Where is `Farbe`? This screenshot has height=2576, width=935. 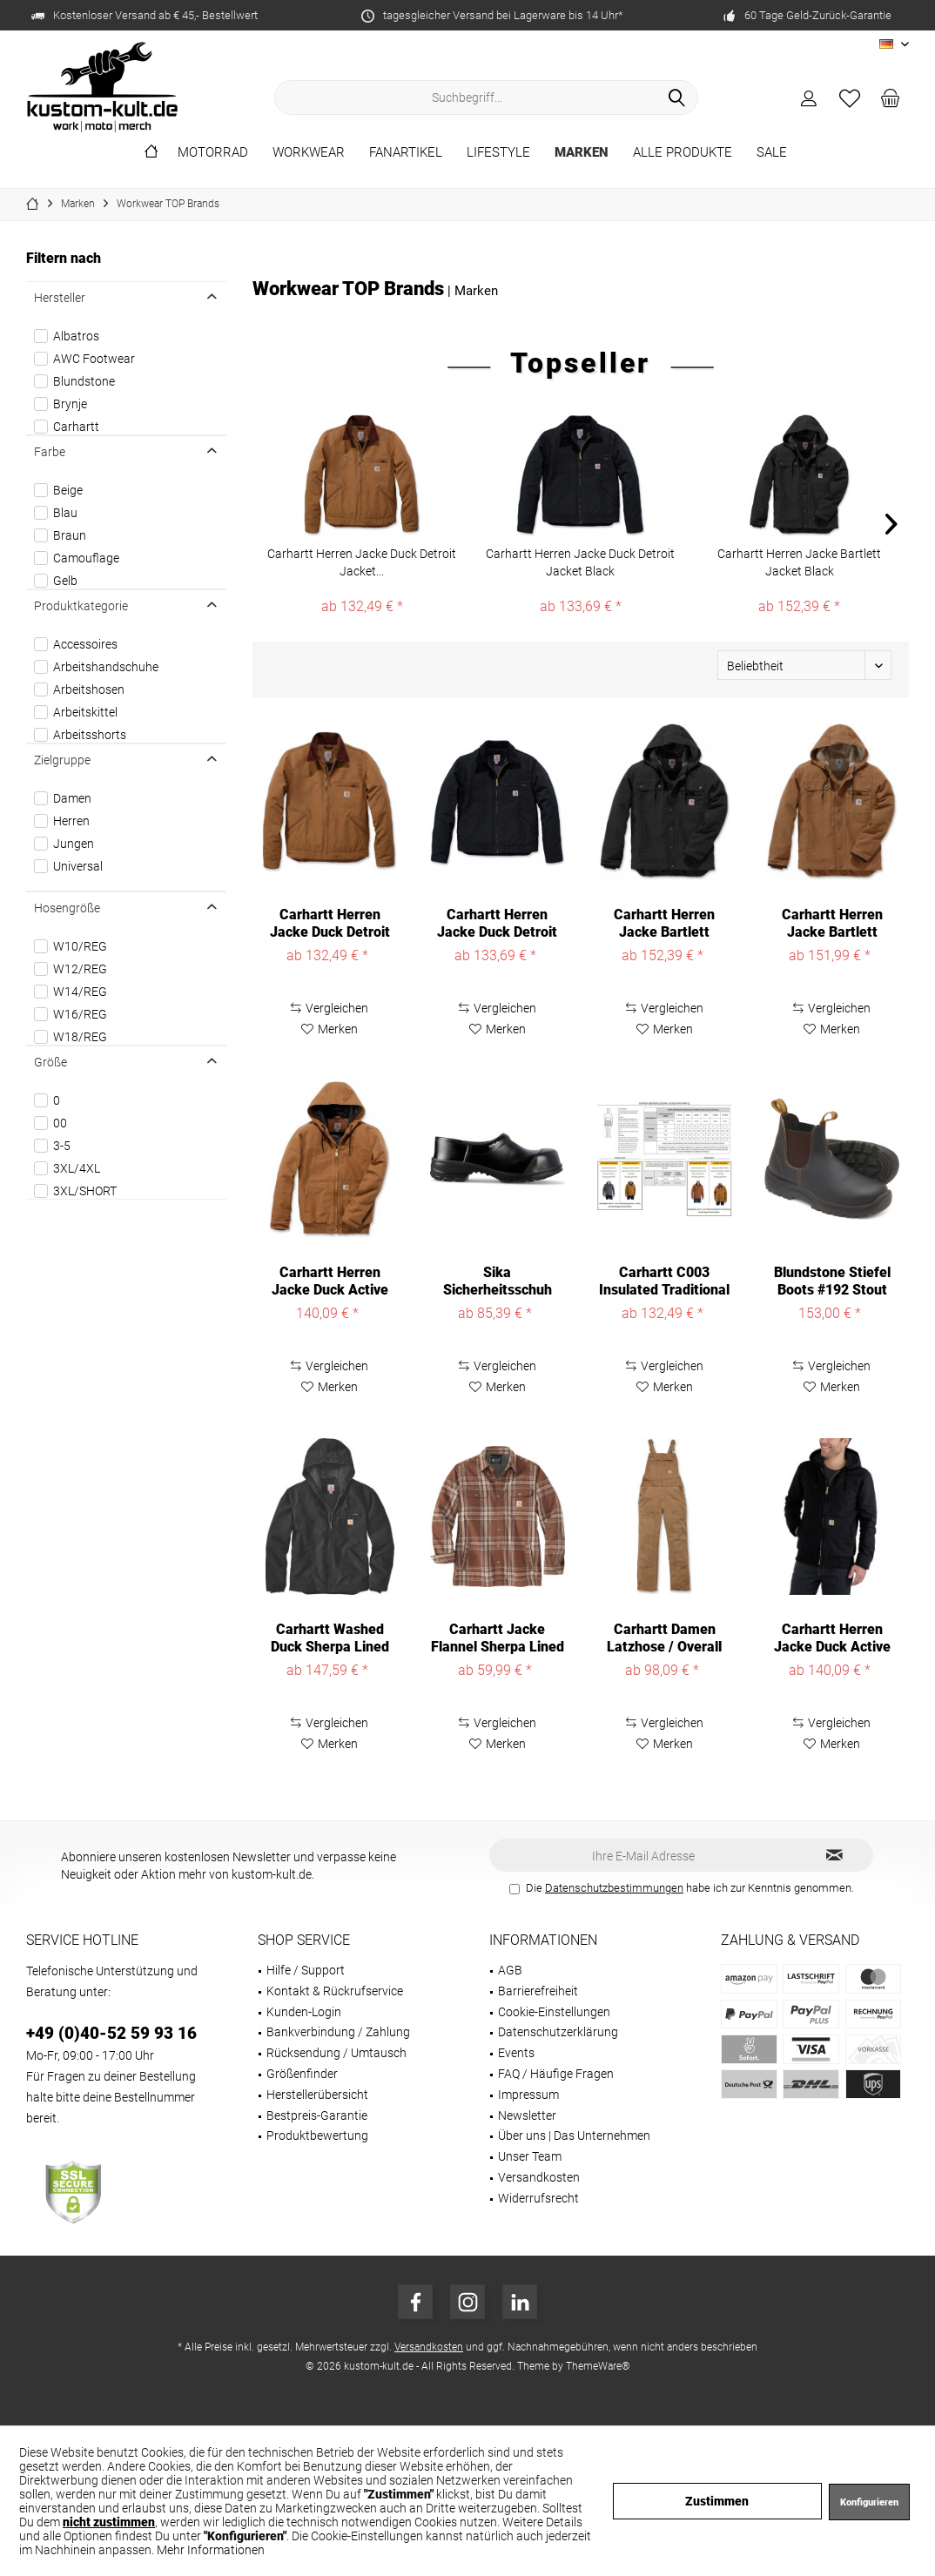
Farbe is located at coordinates (49, 452).